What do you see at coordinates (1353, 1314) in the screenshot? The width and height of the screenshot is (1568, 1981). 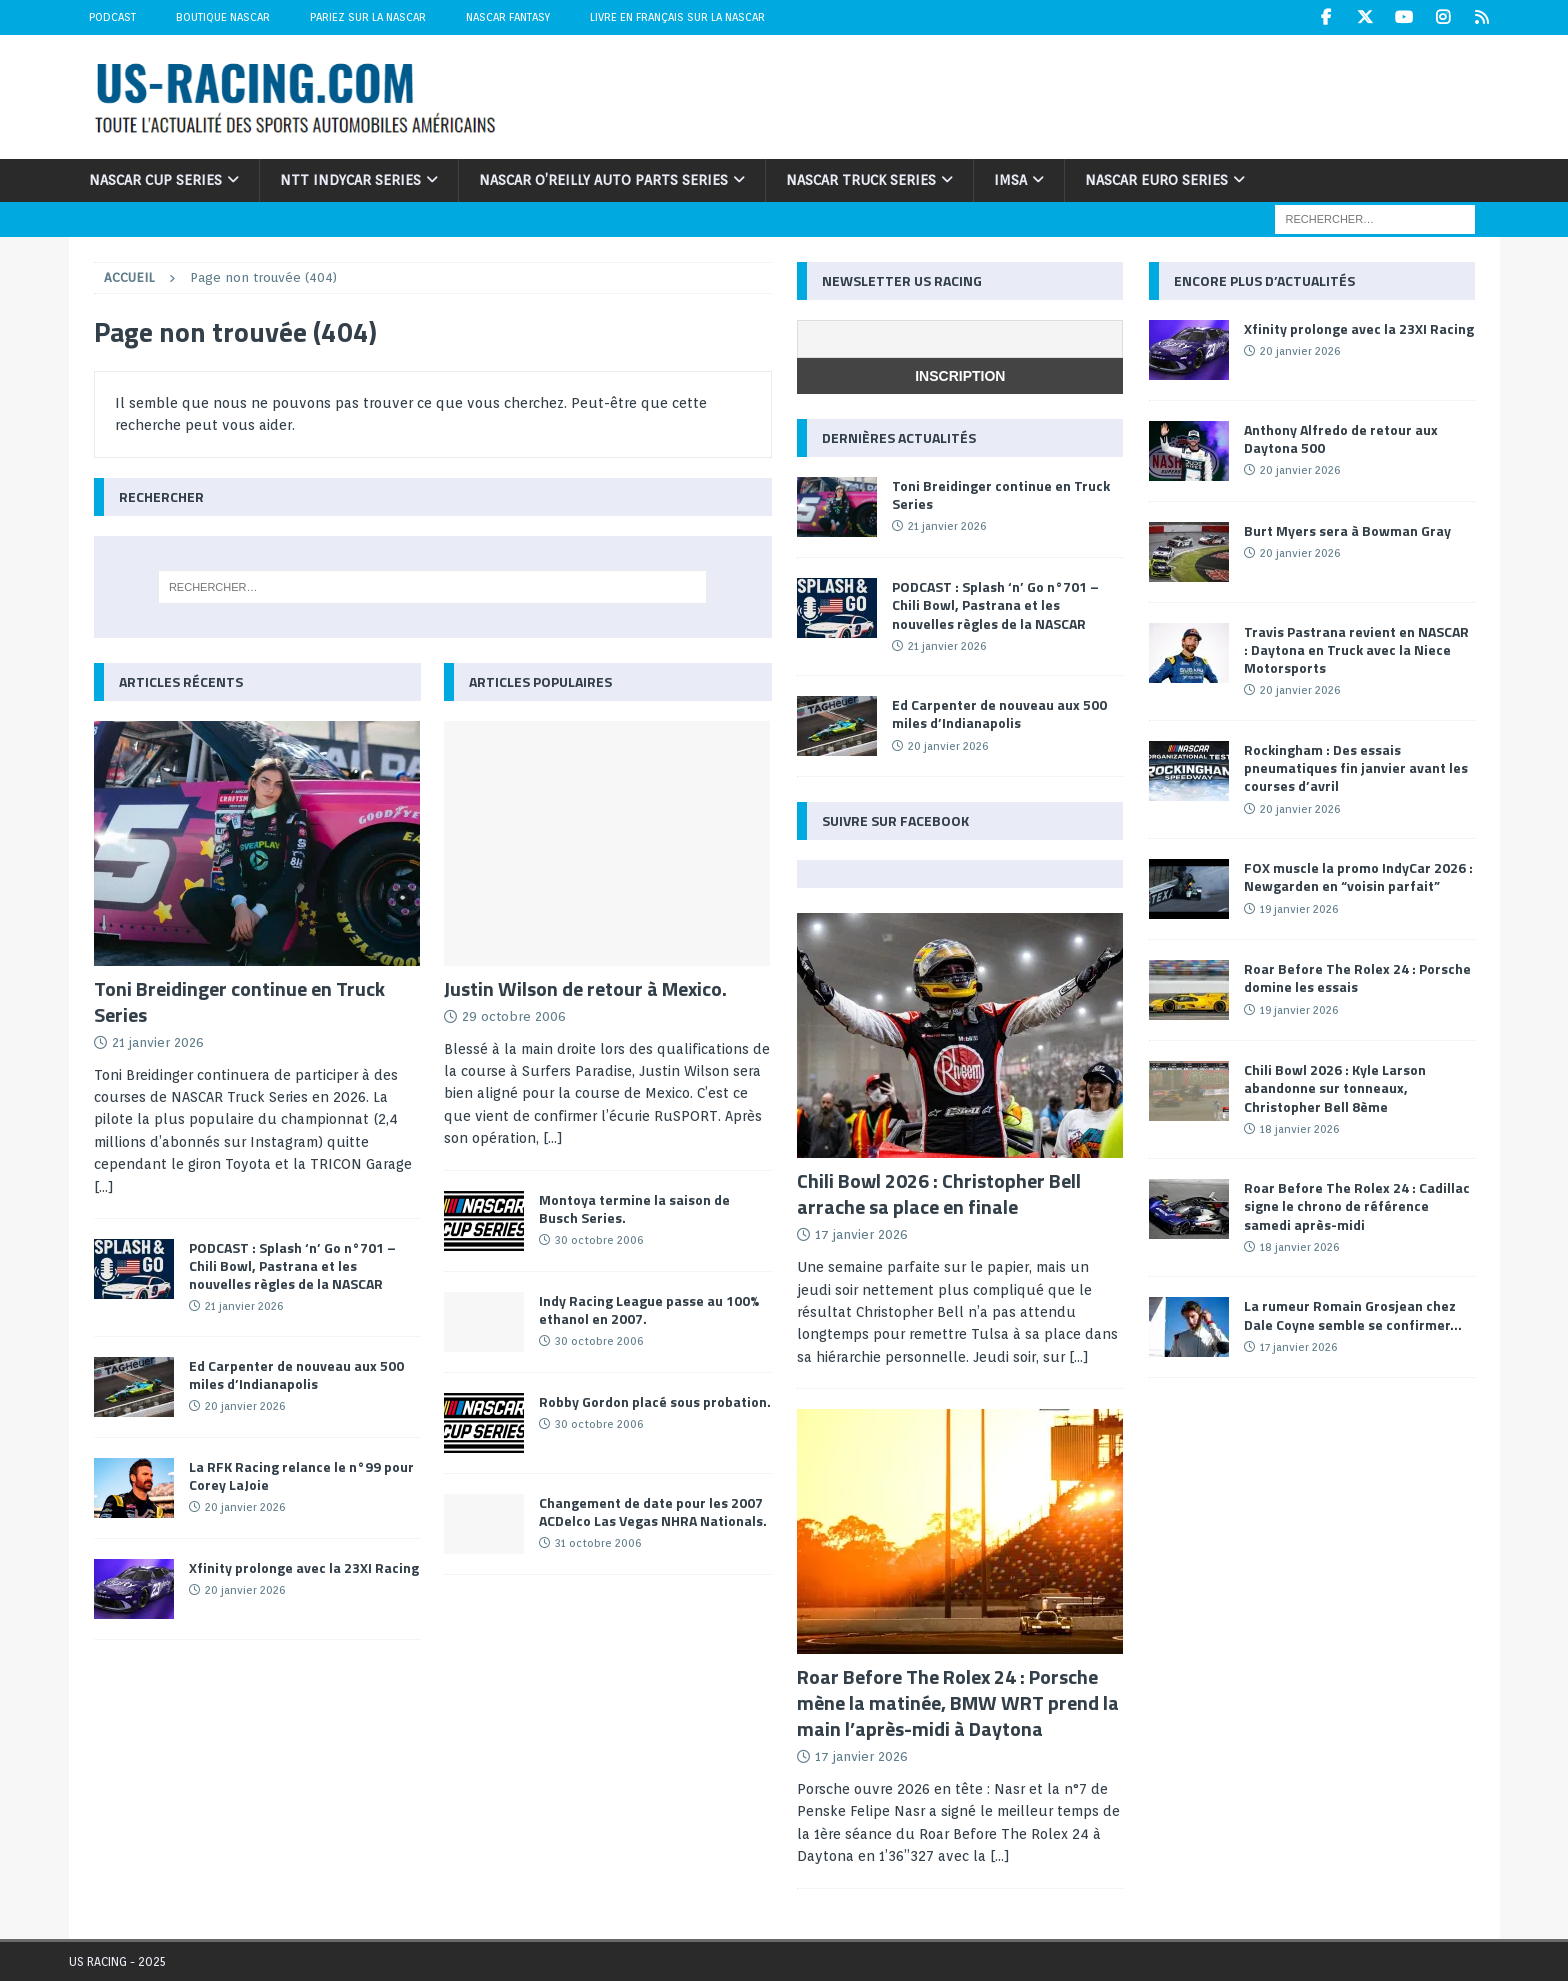 I see `La rumeur Romain Grosjean chez Dale Coyne semble se confirmer…` at bounding box center [1353, 1314].